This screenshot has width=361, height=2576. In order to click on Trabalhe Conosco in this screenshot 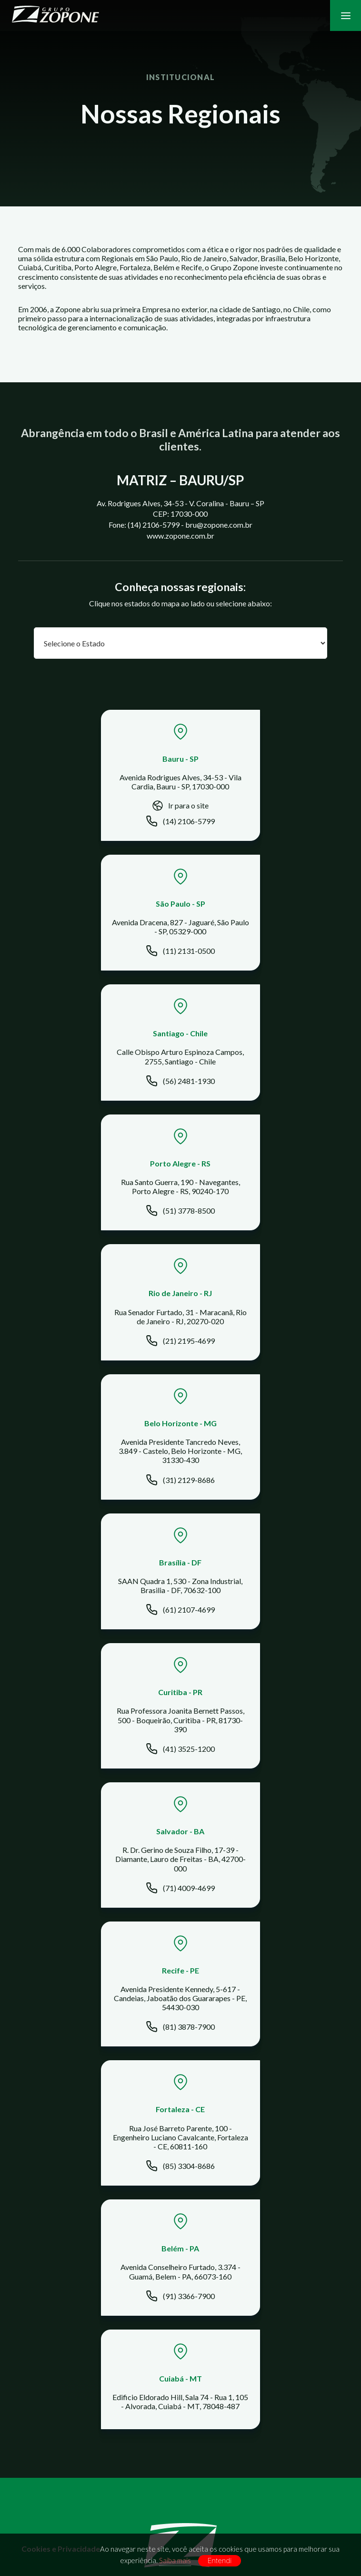, I will do `click(180, 2174)`.